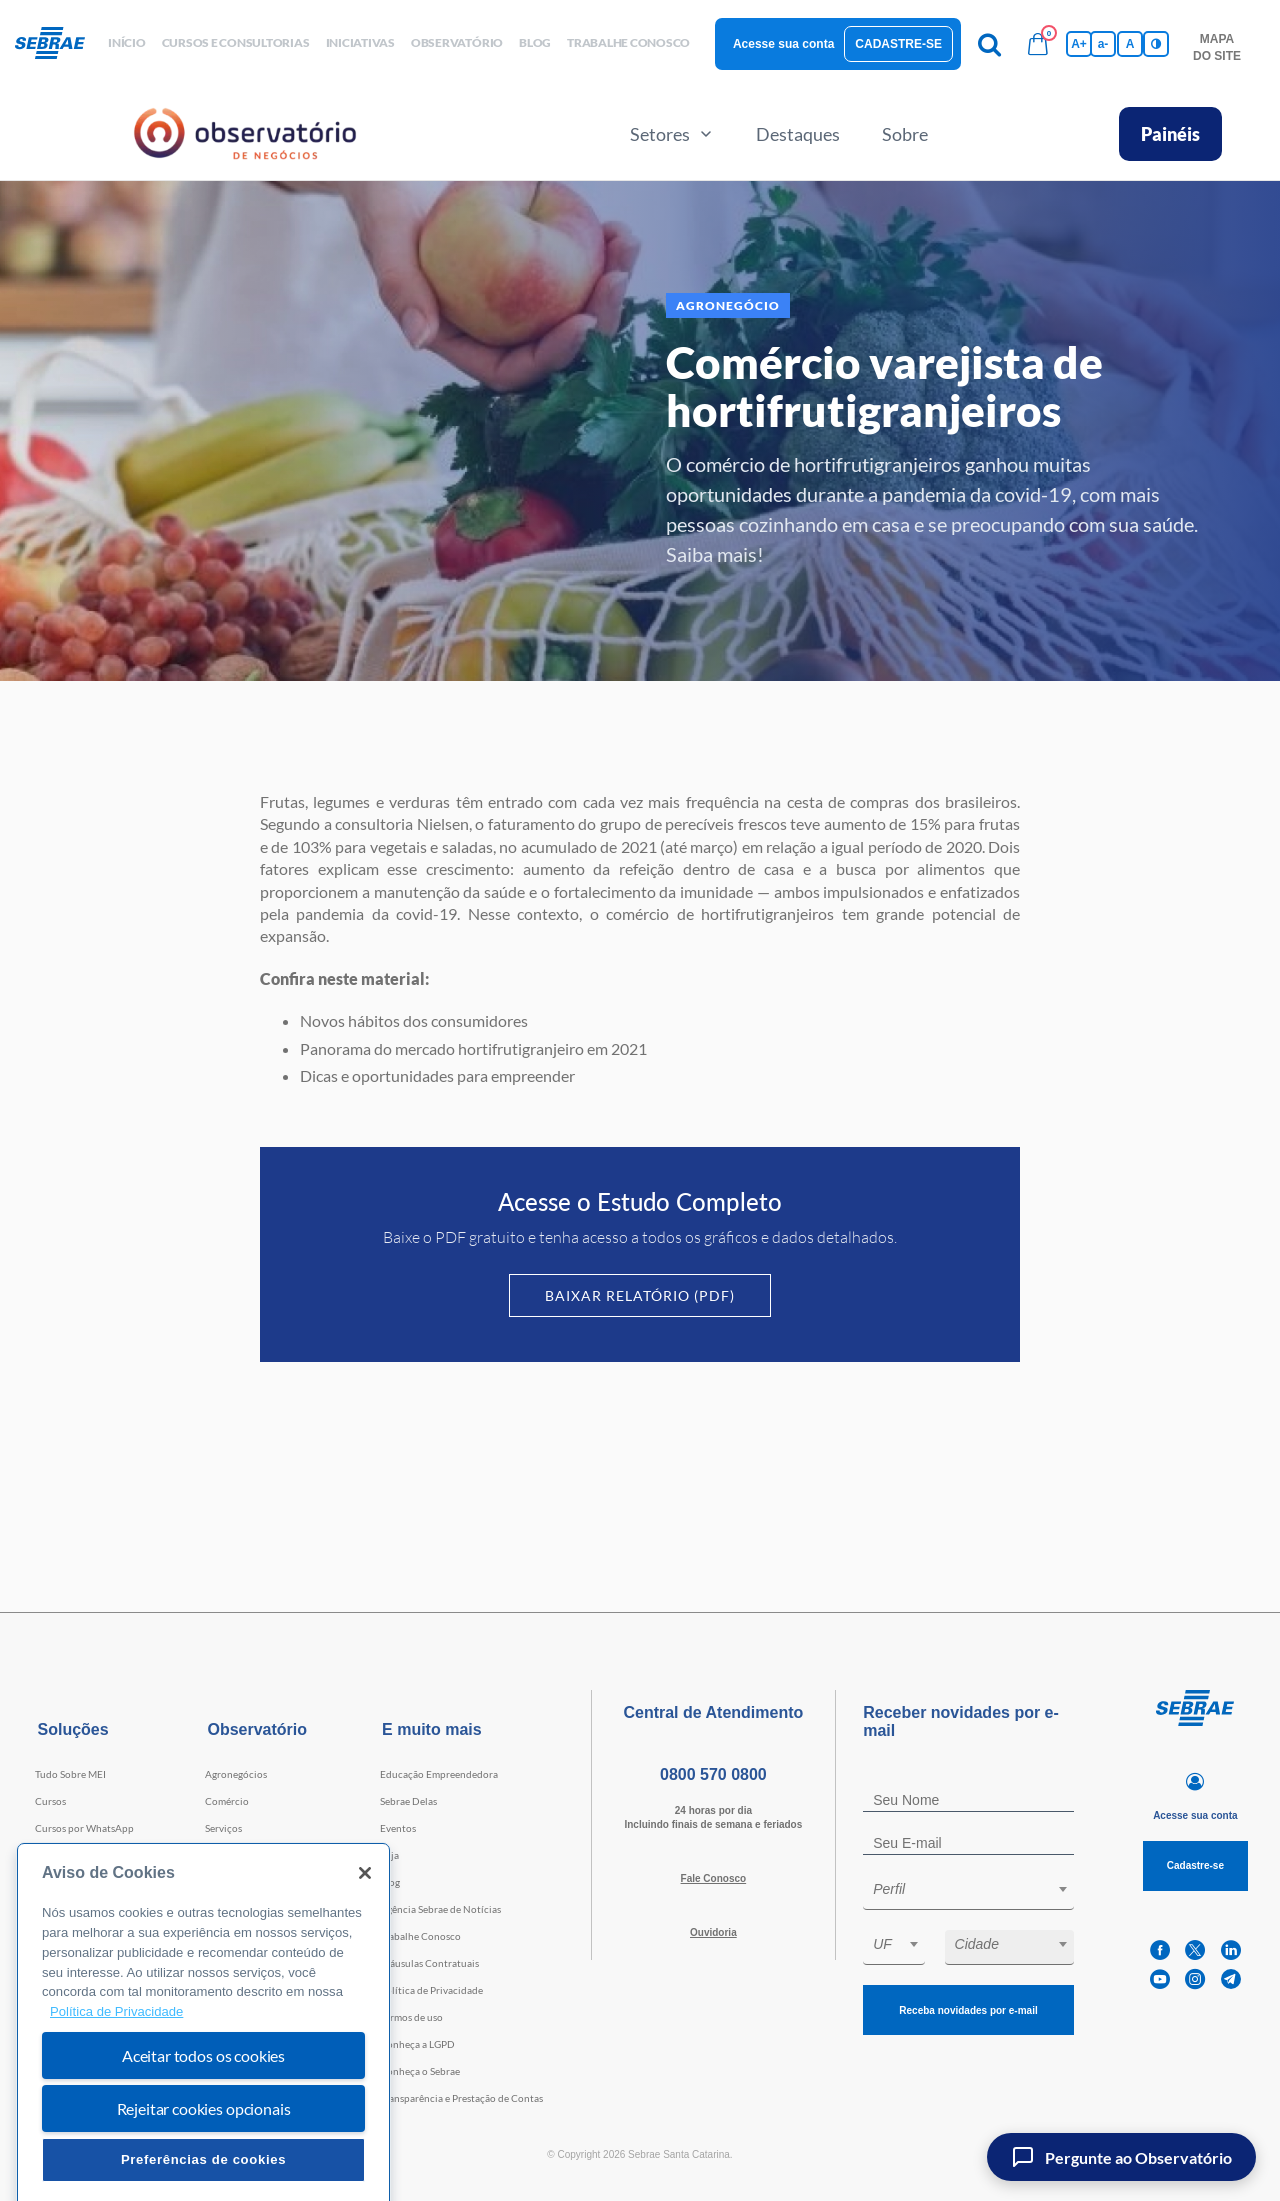 The height and width of the screenshot is (2201, 1280). Describe the element at coordinates (898, 44) in the screenshot. I see `Cadastre-se` at that location.